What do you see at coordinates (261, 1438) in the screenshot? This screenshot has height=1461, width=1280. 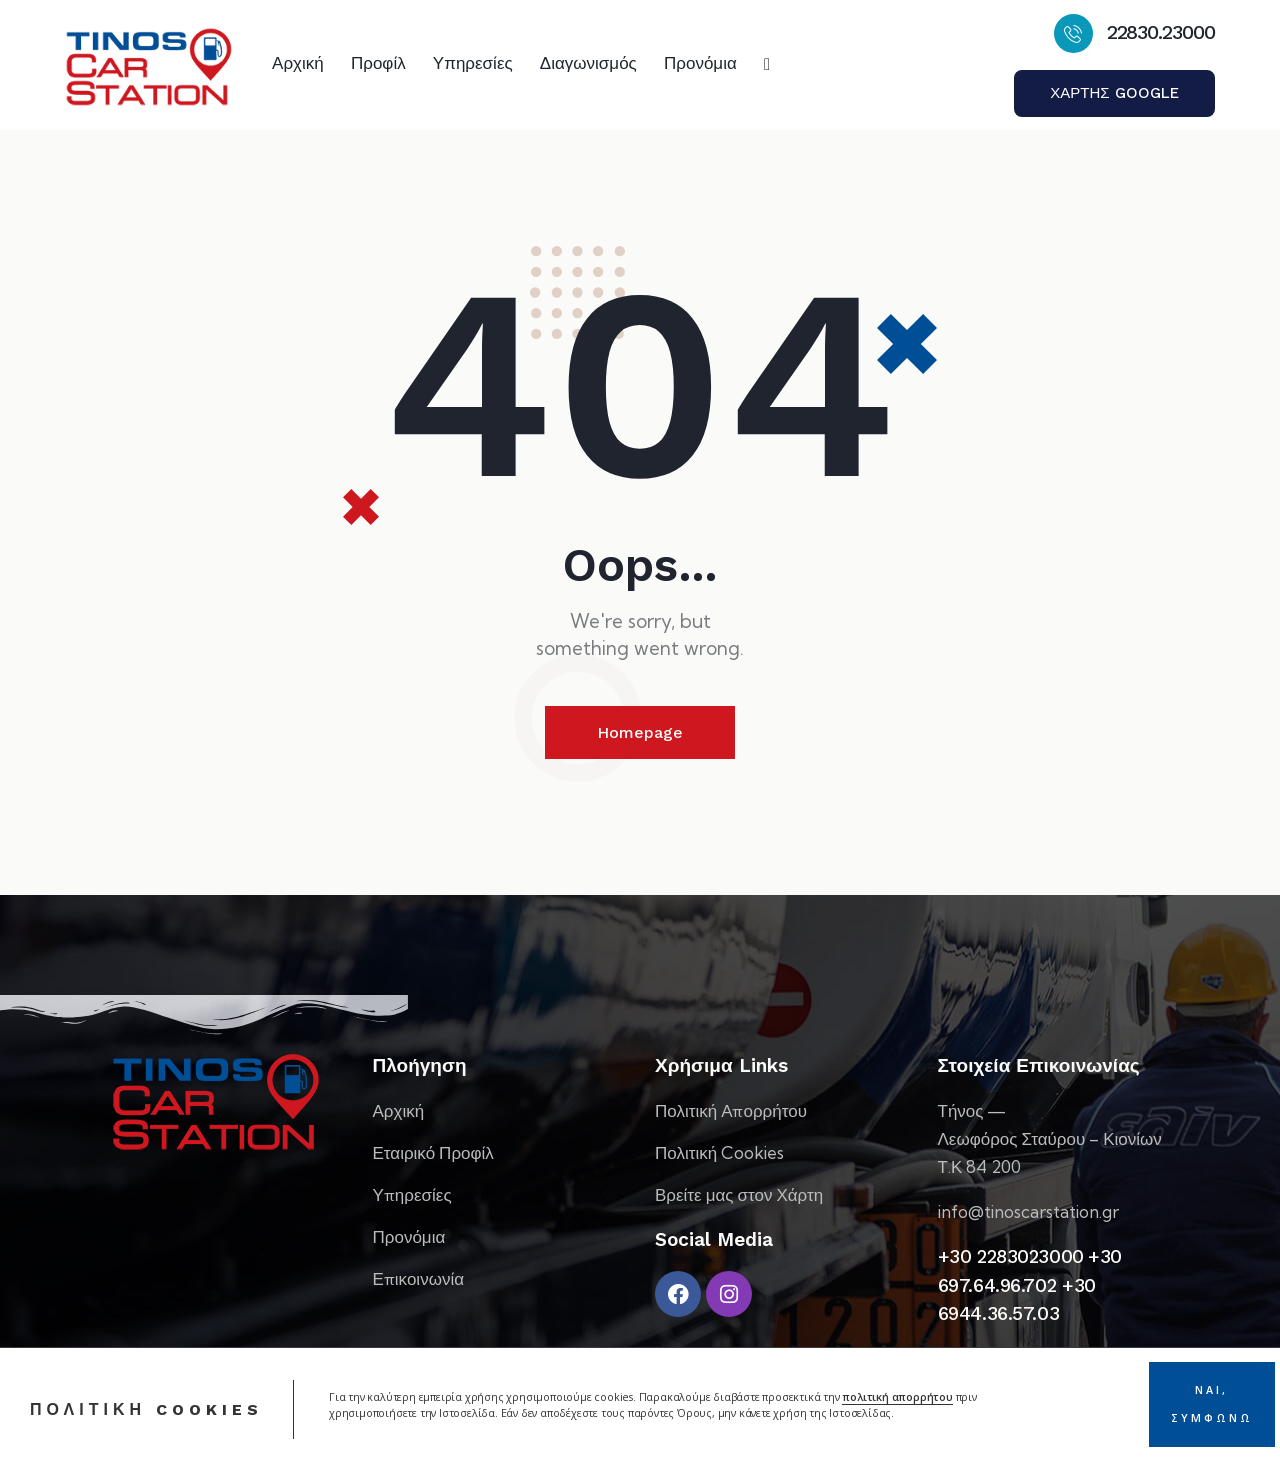 I see `Webex Studio` at bounding box center [261, 1438].